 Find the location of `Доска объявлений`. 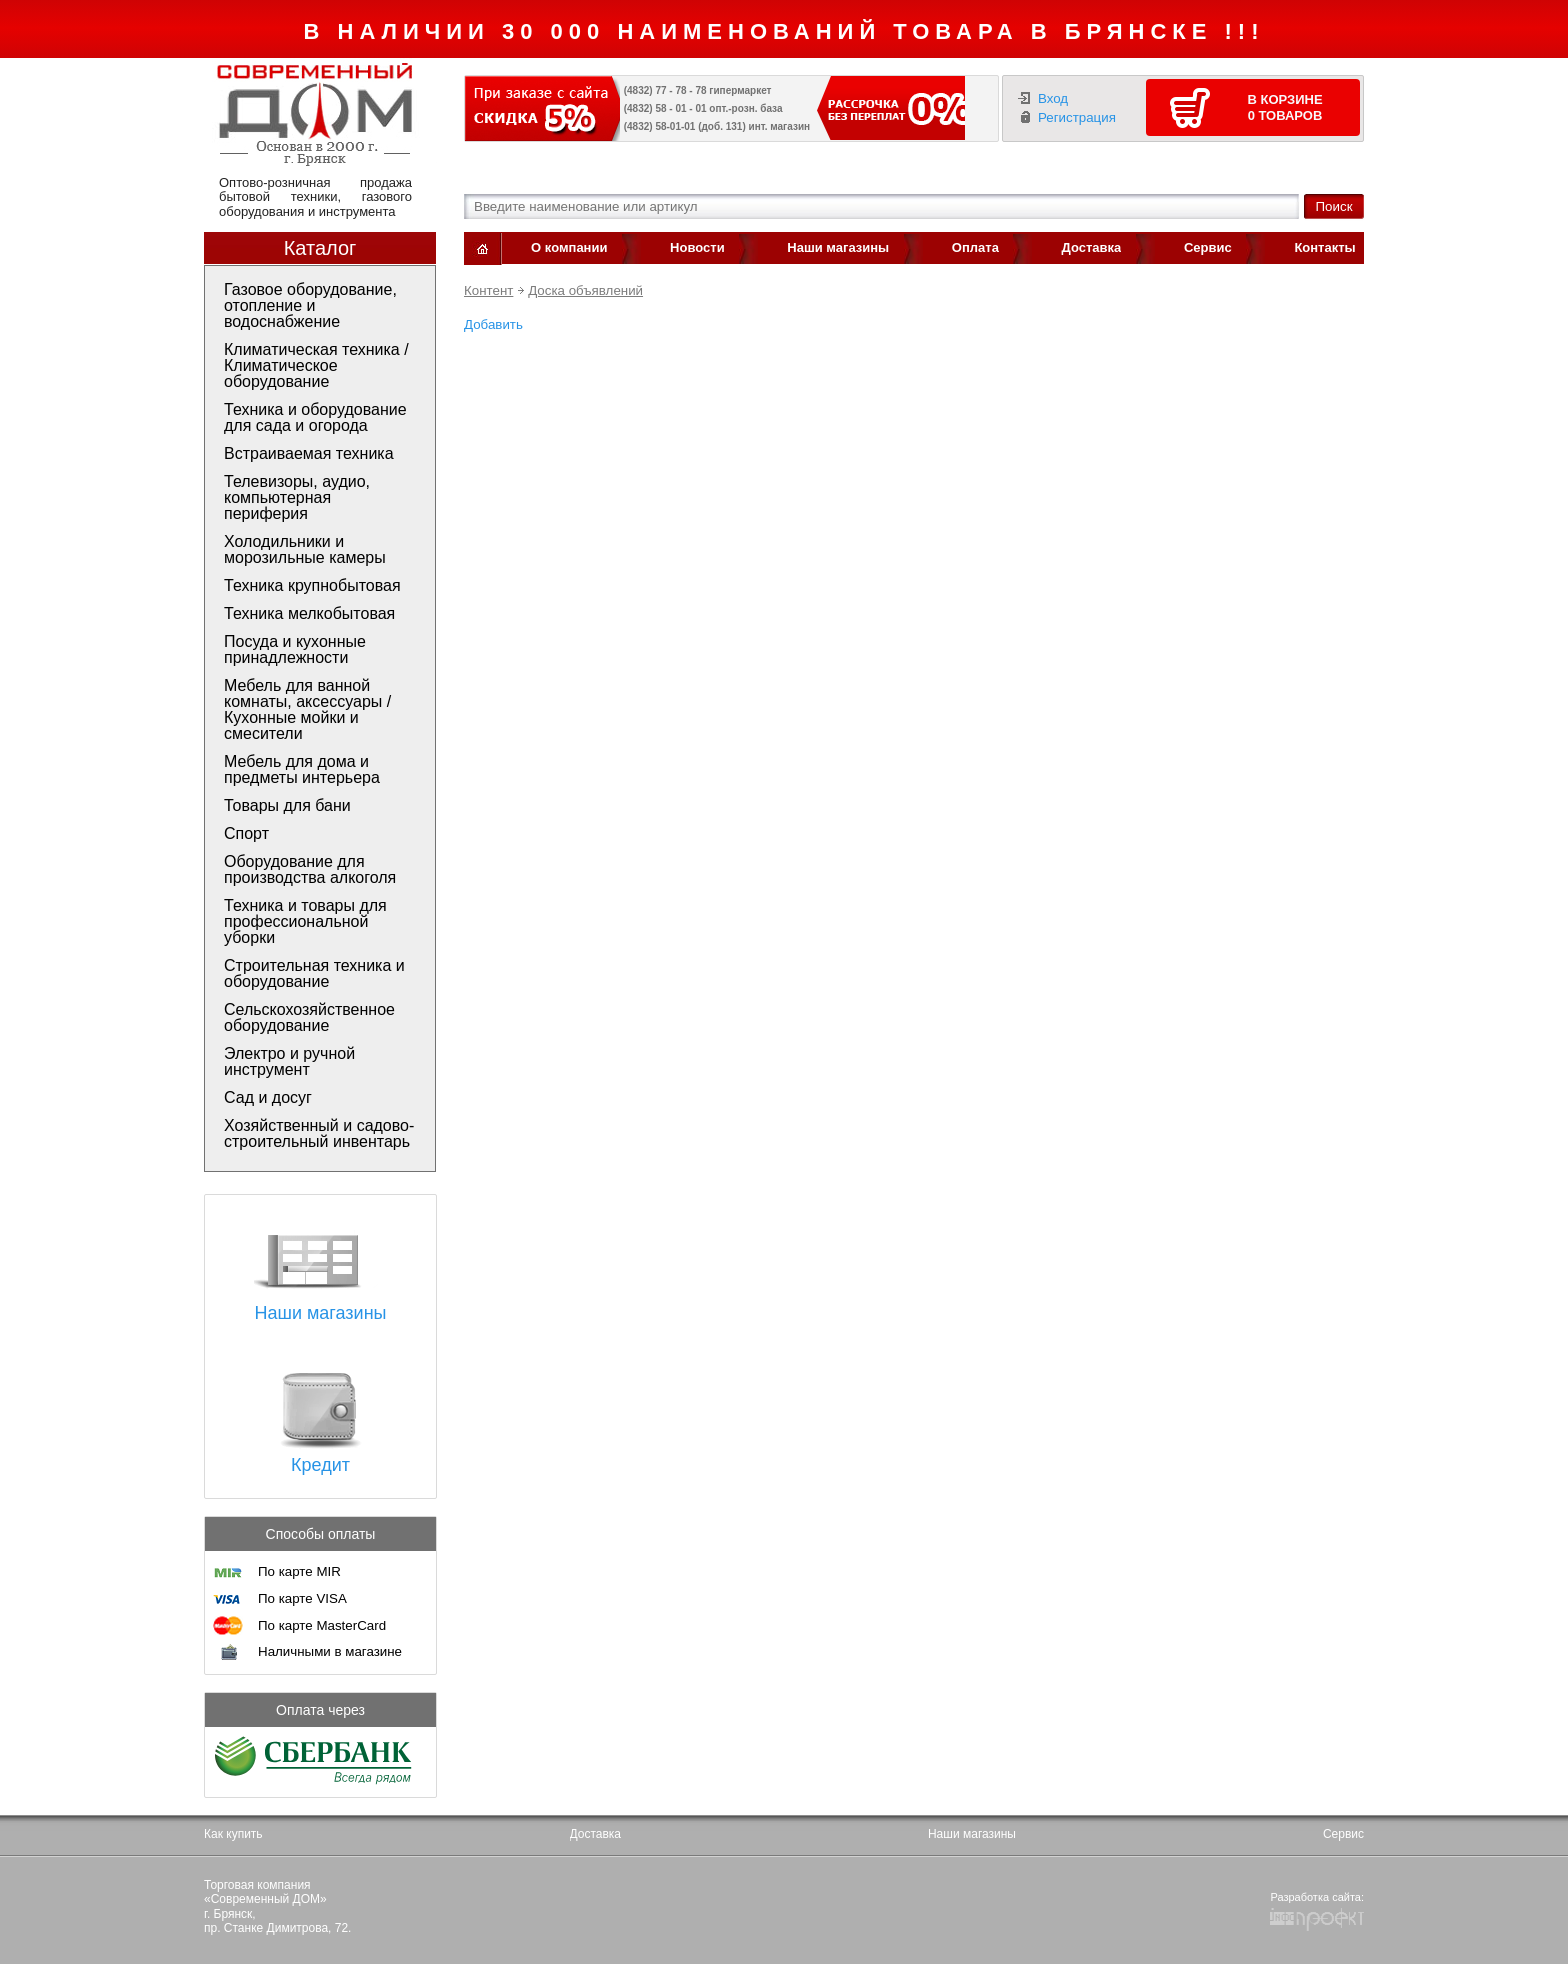

Доска объявлений is located at coordinates (585, 290).